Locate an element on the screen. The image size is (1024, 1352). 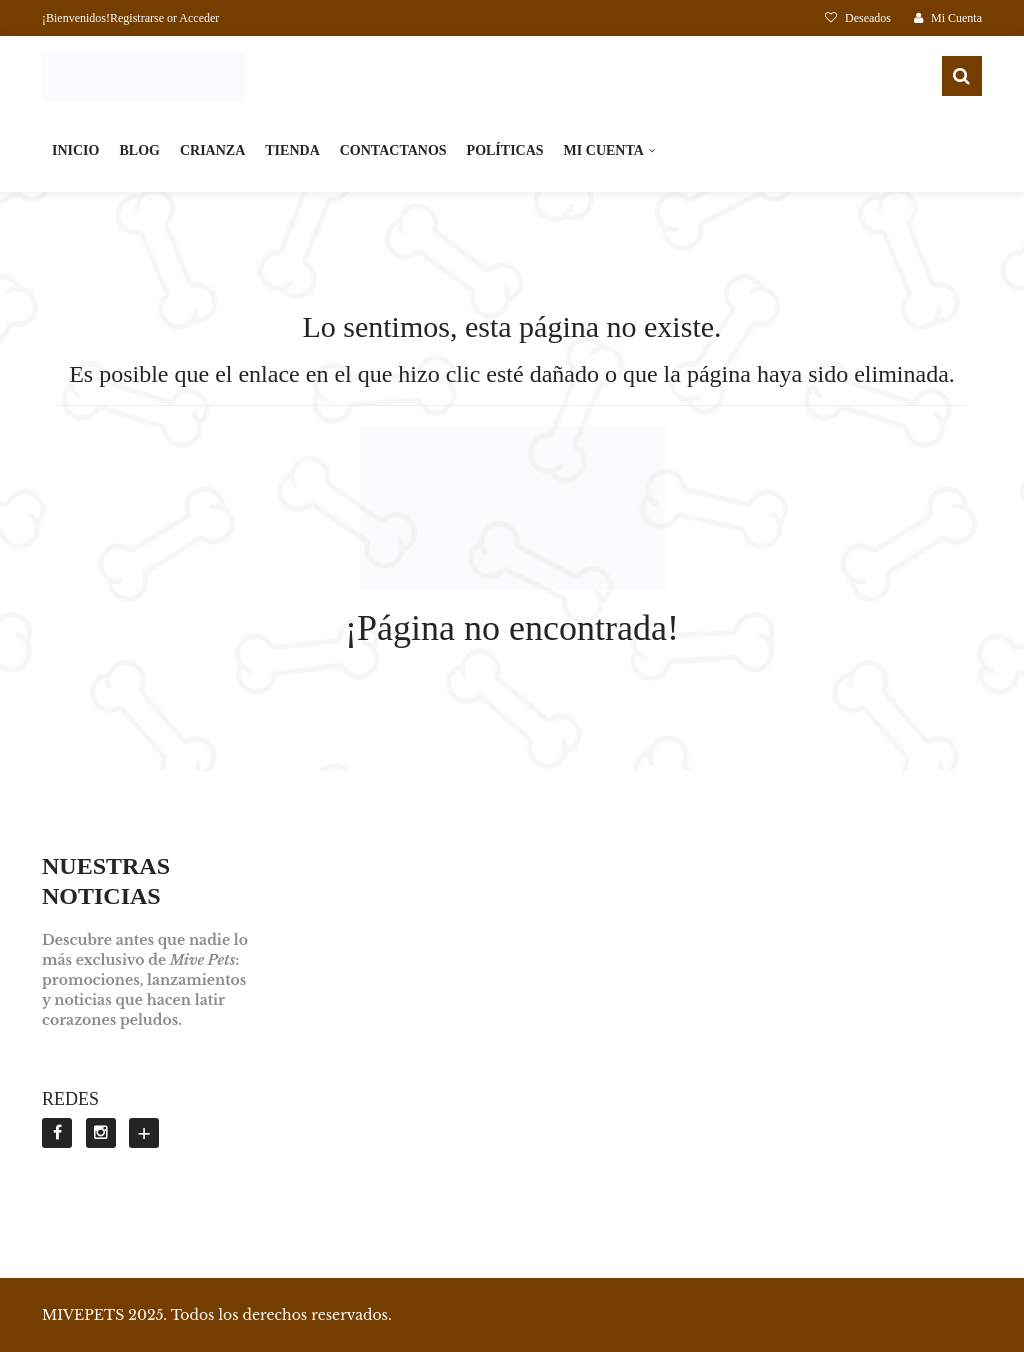
Registrarse is located at coordinates (137, 18).